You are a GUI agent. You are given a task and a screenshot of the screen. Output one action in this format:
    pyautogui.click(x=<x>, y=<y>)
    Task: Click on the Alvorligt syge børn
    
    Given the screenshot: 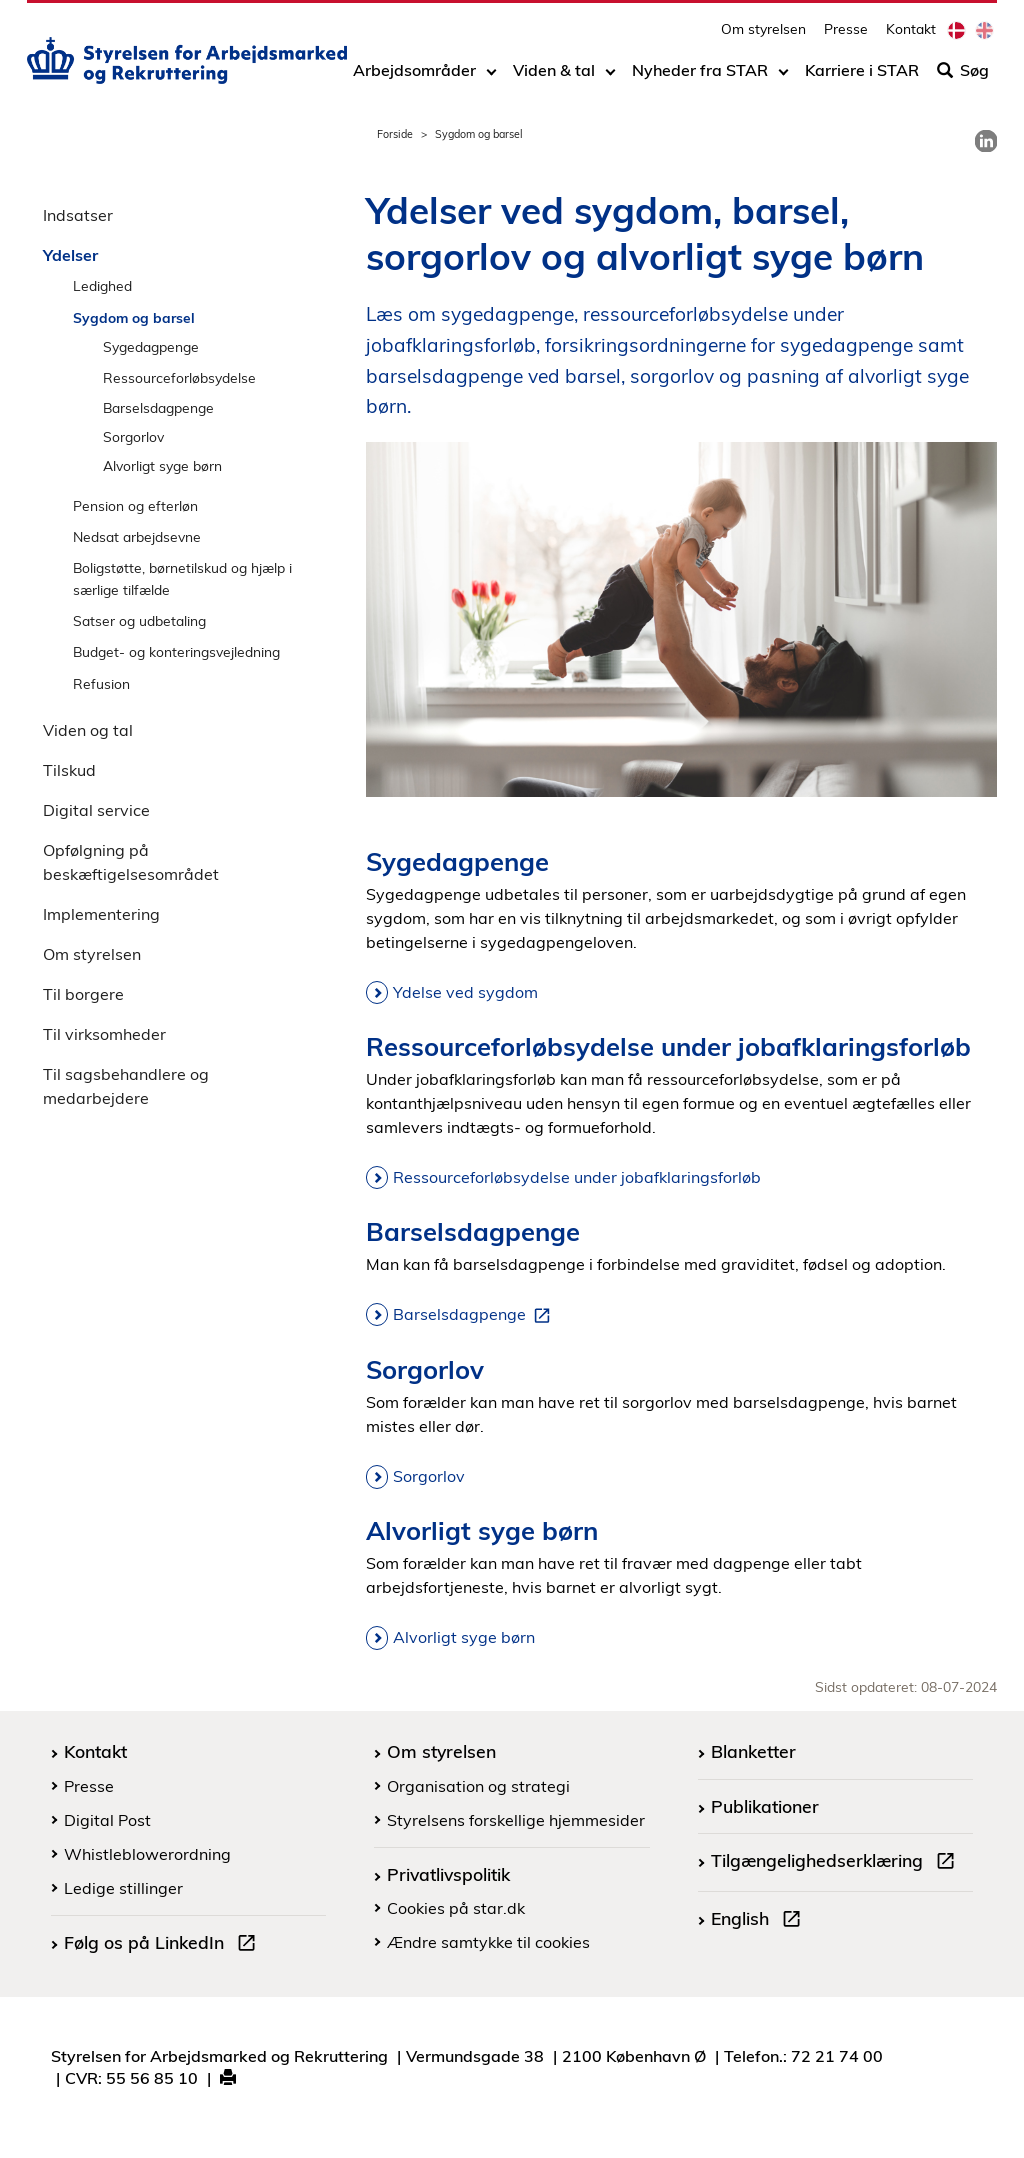 What is the action you would take?
    pyautogui.click(x=162, y=465)
    